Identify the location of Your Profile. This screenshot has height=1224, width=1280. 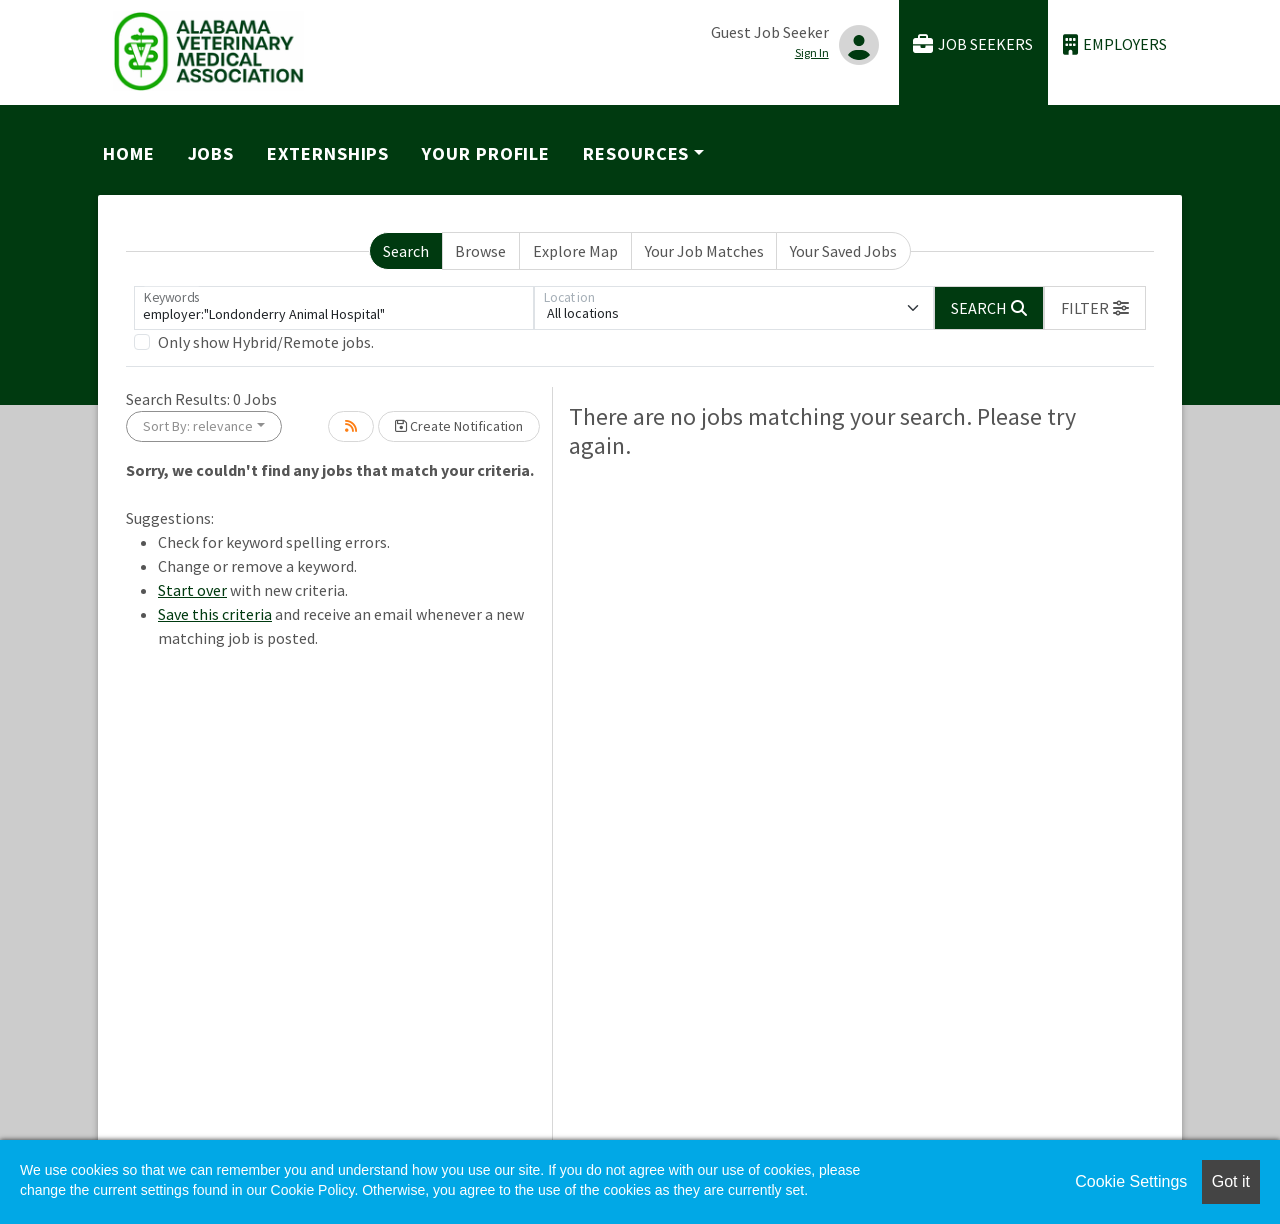
(486, 153).